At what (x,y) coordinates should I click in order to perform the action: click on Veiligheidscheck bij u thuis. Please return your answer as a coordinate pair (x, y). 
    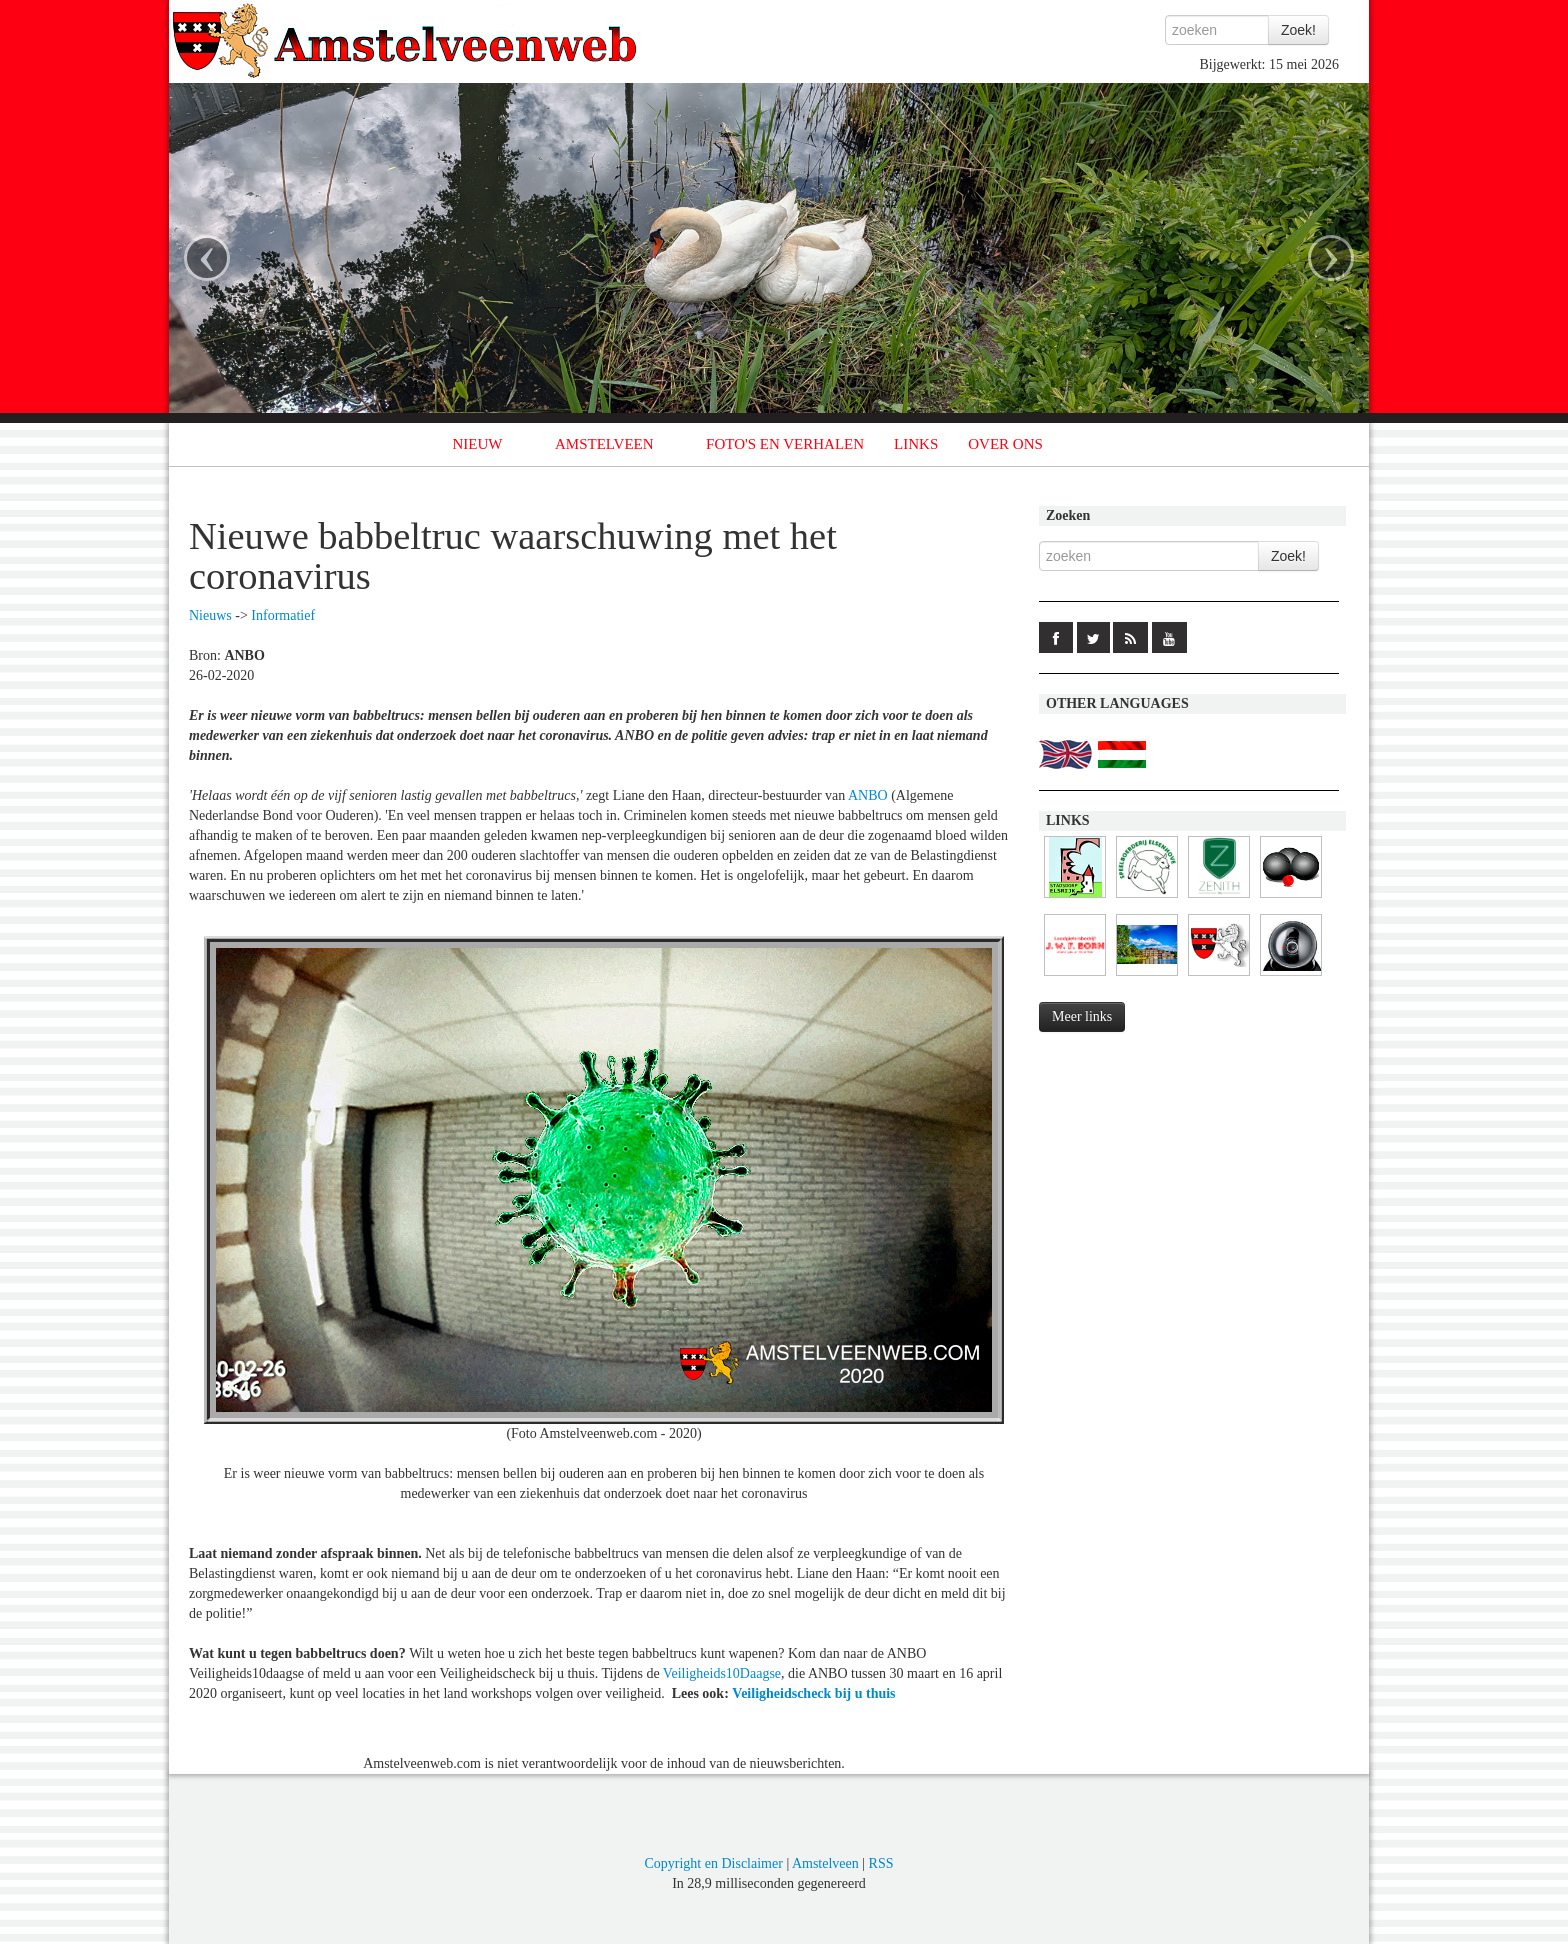
    Looking at the image, I should click on (813, 1693).